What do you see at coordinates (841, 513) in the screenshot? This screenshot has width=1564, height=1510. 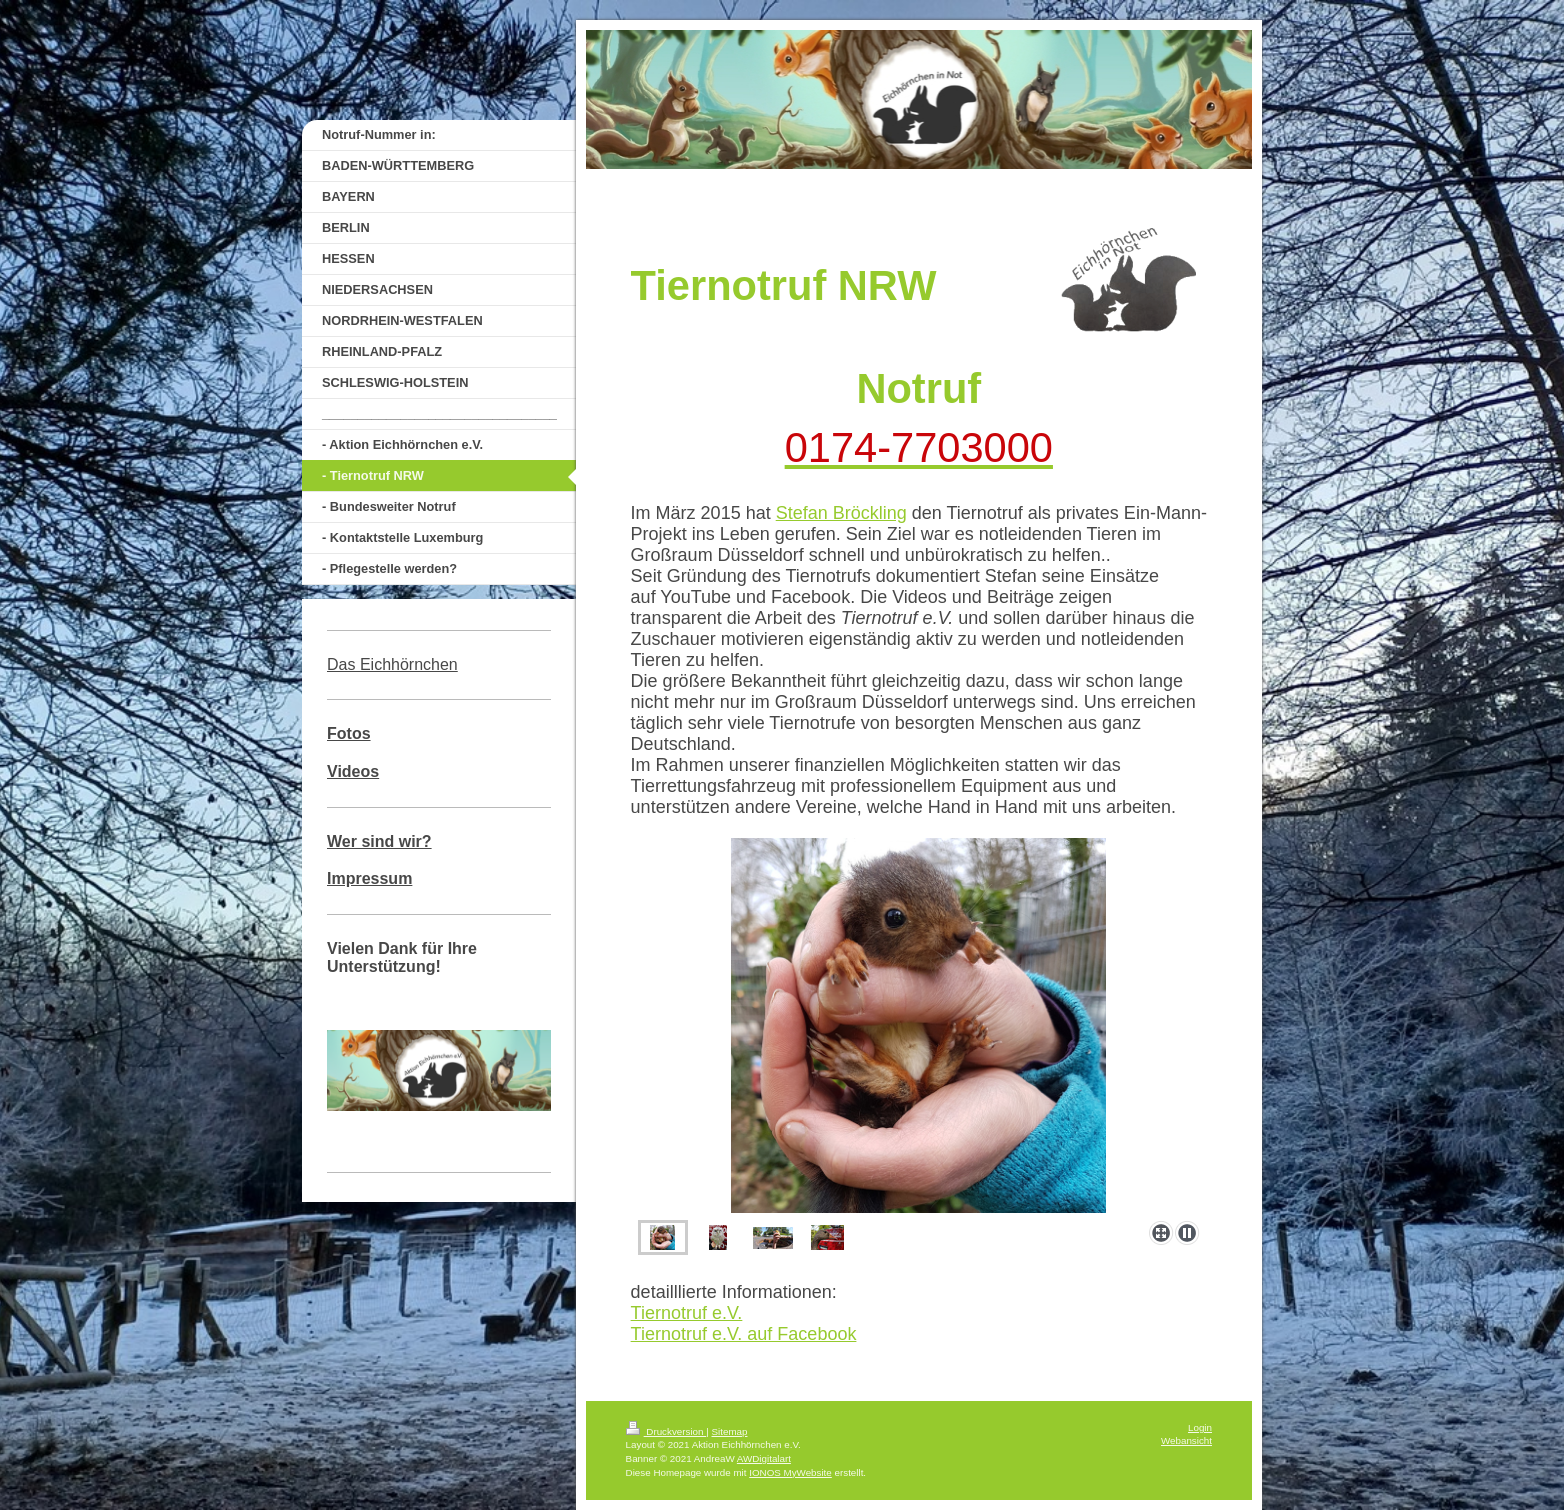 I see `Stefan Bröckling` at bounding box center [841, 513].